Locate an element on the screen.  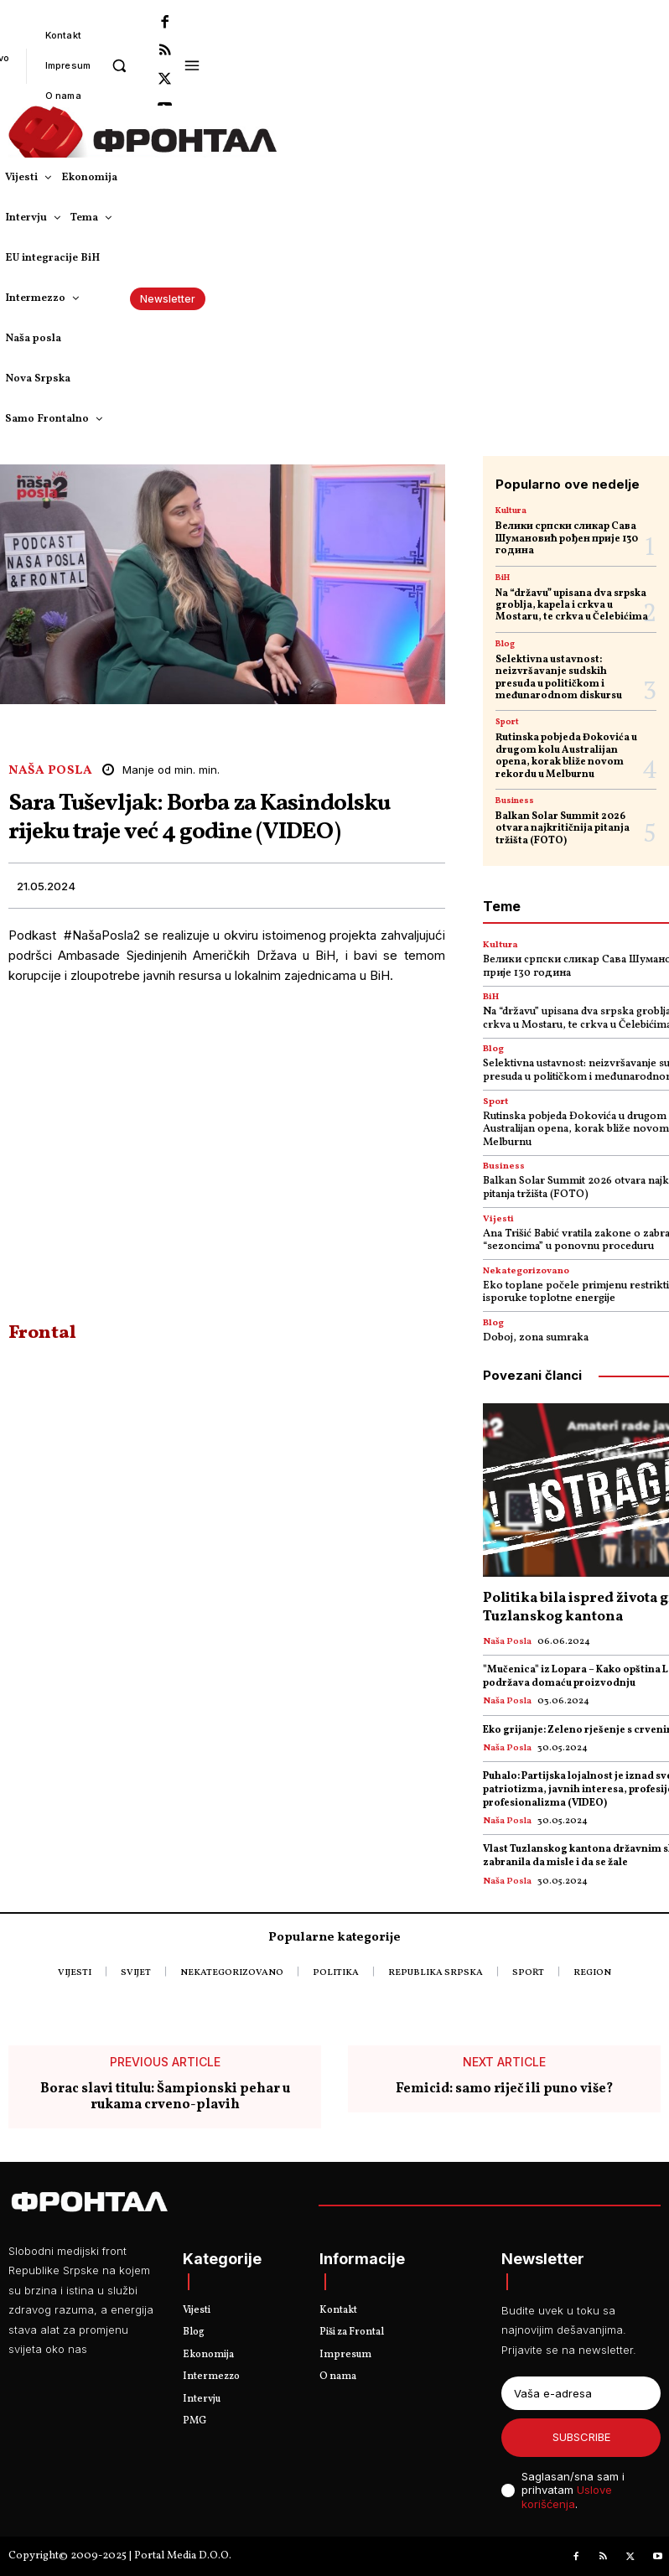
Uslove korišćenja is located at coordinates (566, 2497).